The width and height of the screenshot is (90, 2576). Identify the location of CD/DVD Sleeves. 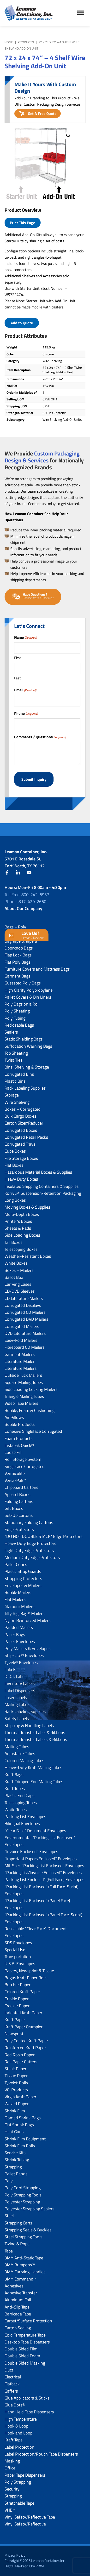
(20, 1291).